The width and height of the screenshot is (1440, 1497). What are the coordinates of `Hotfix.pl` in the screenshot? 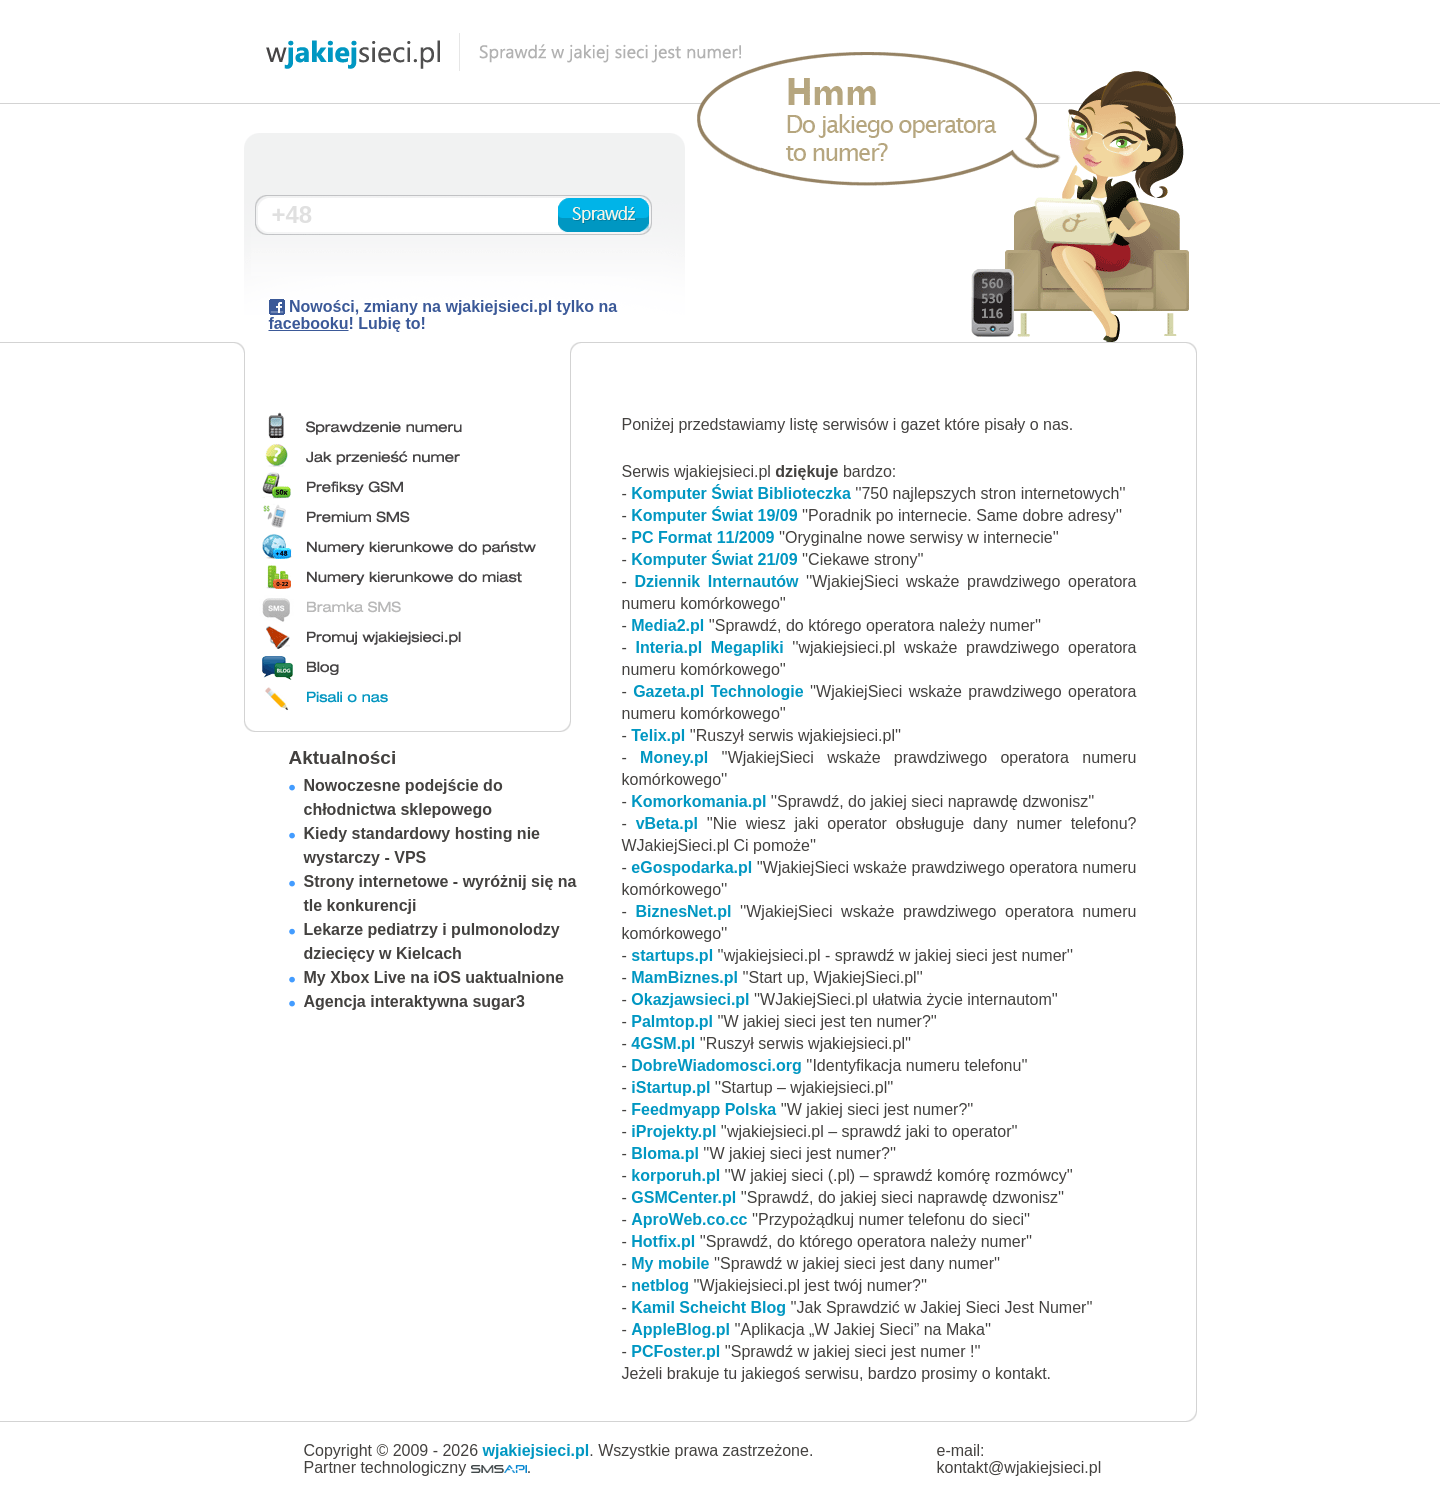 It's located at (663, 1241).